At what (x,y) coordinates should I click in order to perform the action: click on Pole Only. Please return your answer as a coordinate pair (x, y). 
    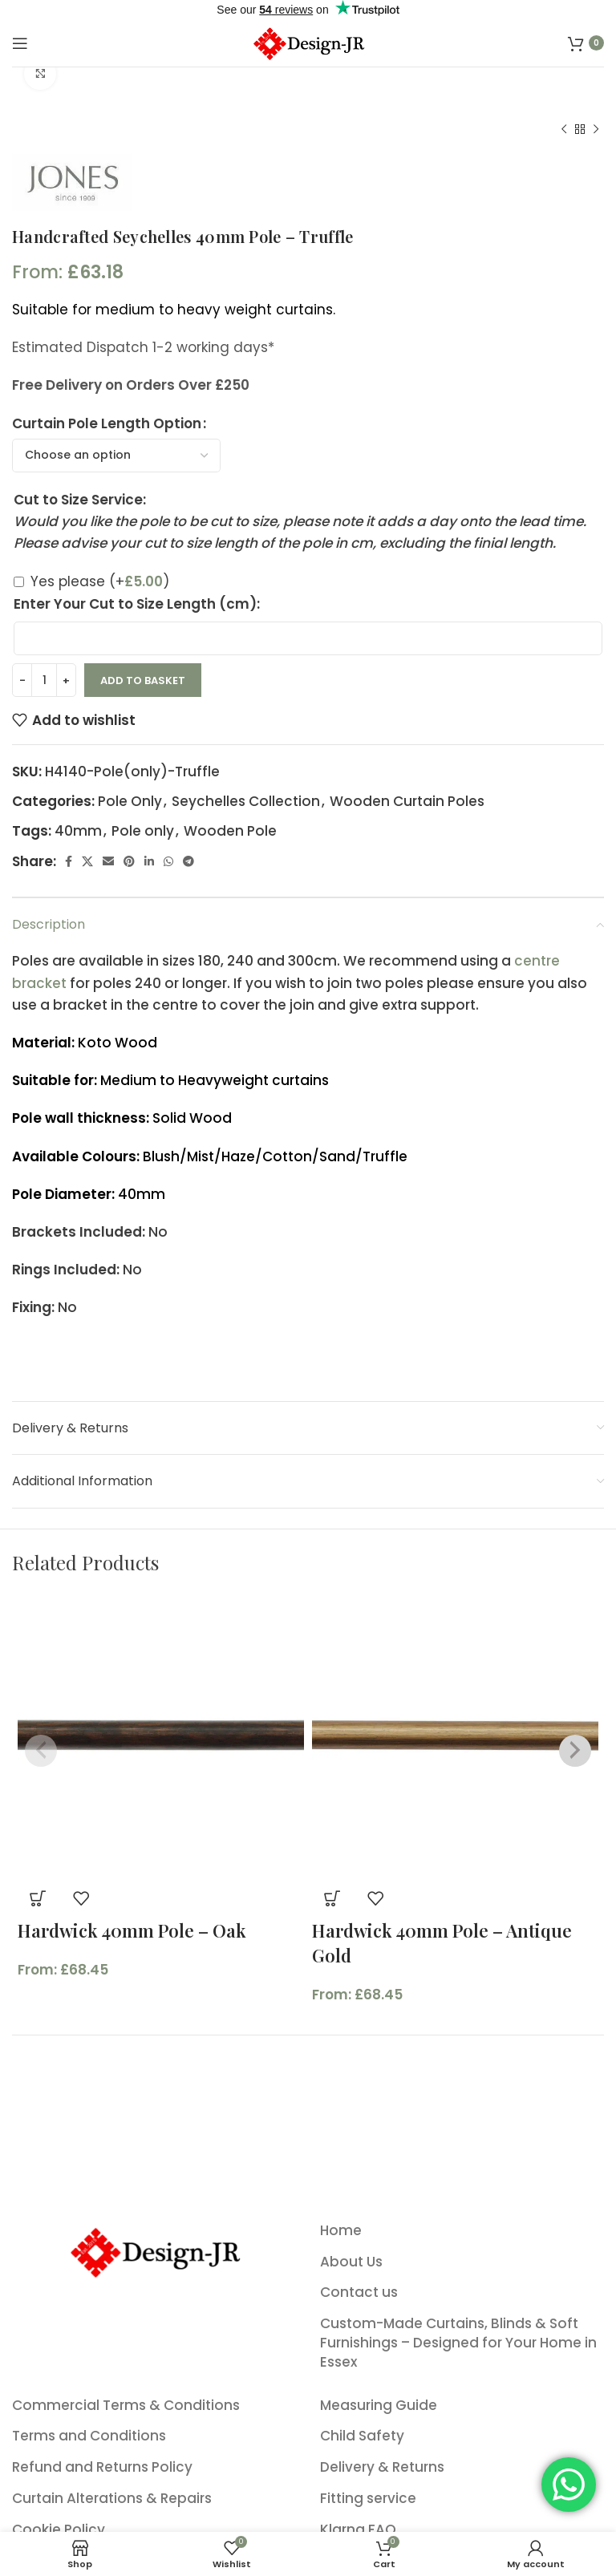
    Looking at the image, I should click on (130, 801).